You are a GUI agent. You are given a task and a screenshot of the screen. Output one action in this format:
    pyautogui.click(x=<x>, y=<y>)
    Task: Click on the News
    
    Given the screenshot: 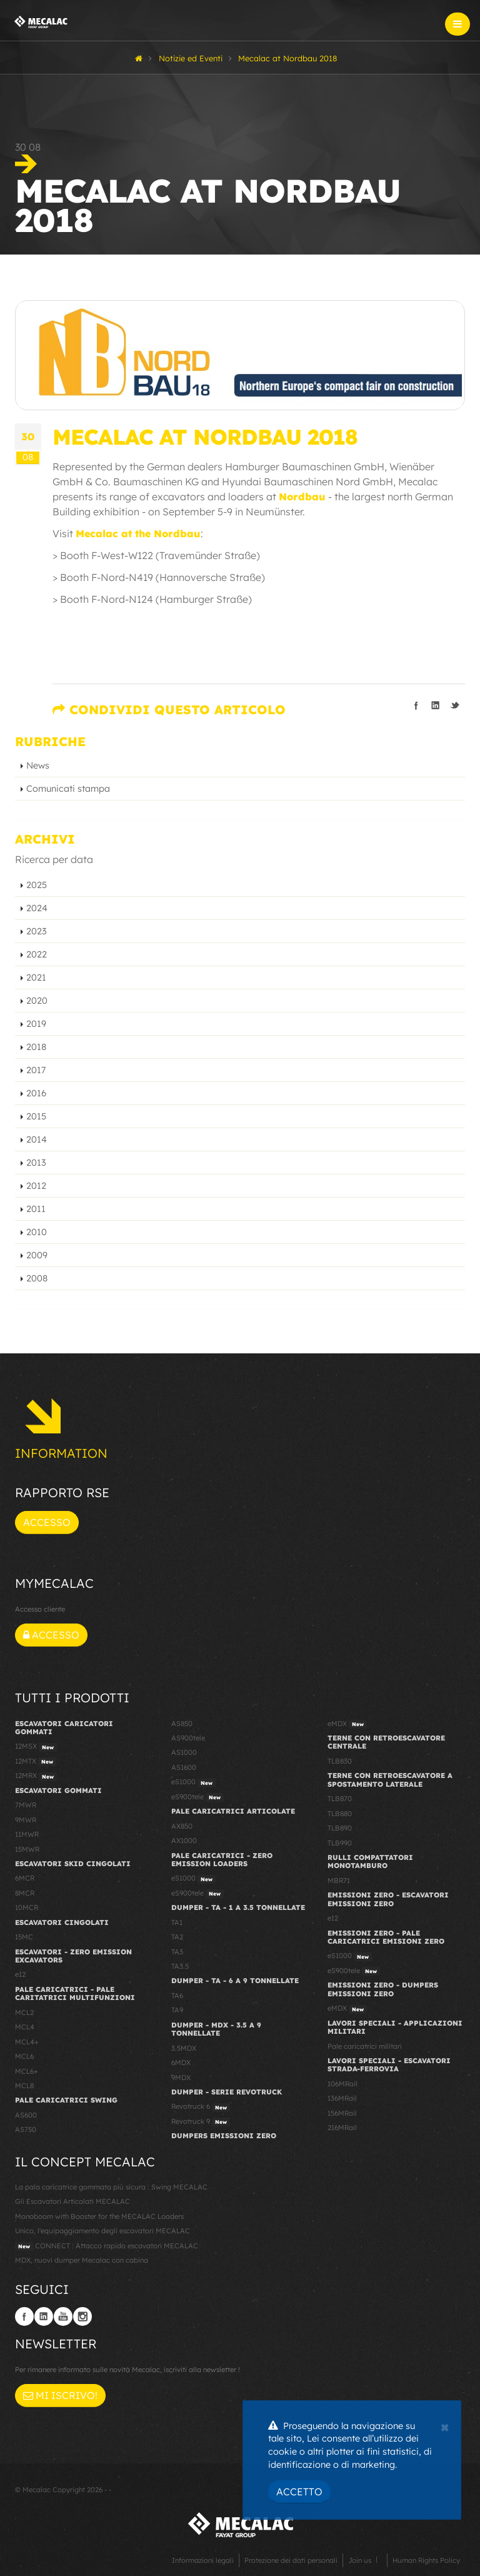 What is the action you would take?
    pyautogui.click(x=37, y=765)
    